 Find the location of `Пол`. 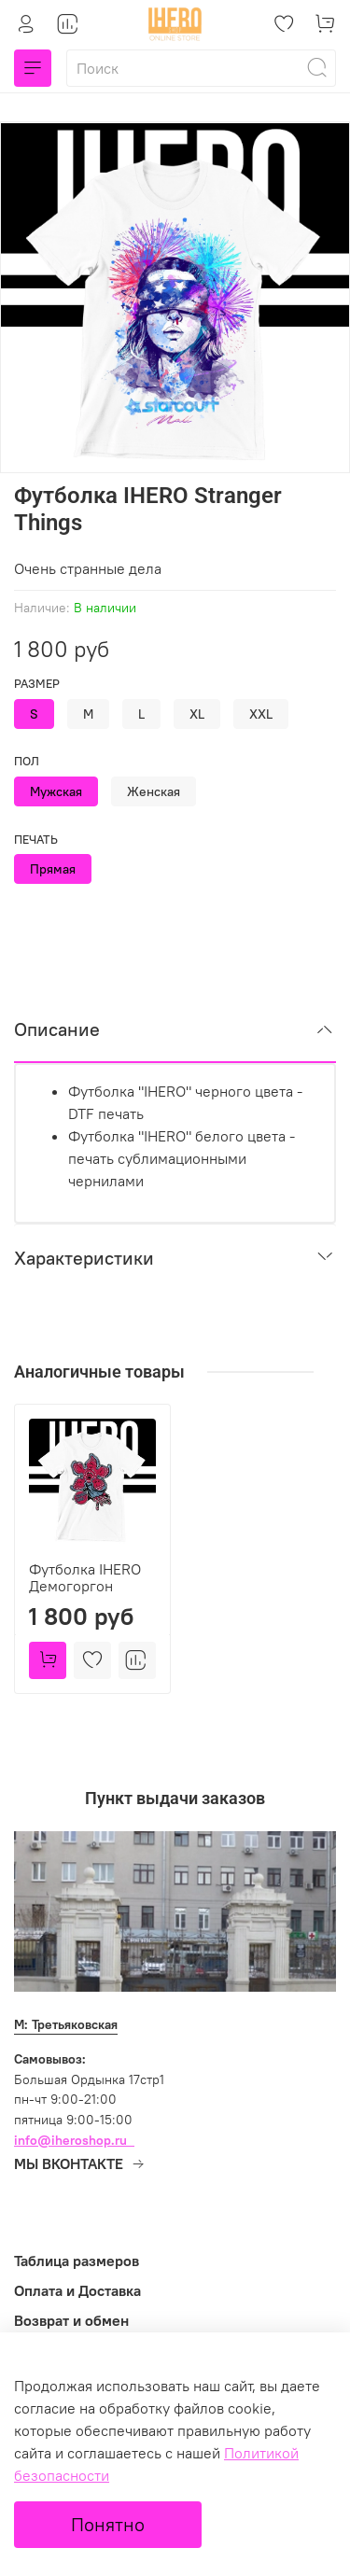

Пол is located at coordinates (26, 761).